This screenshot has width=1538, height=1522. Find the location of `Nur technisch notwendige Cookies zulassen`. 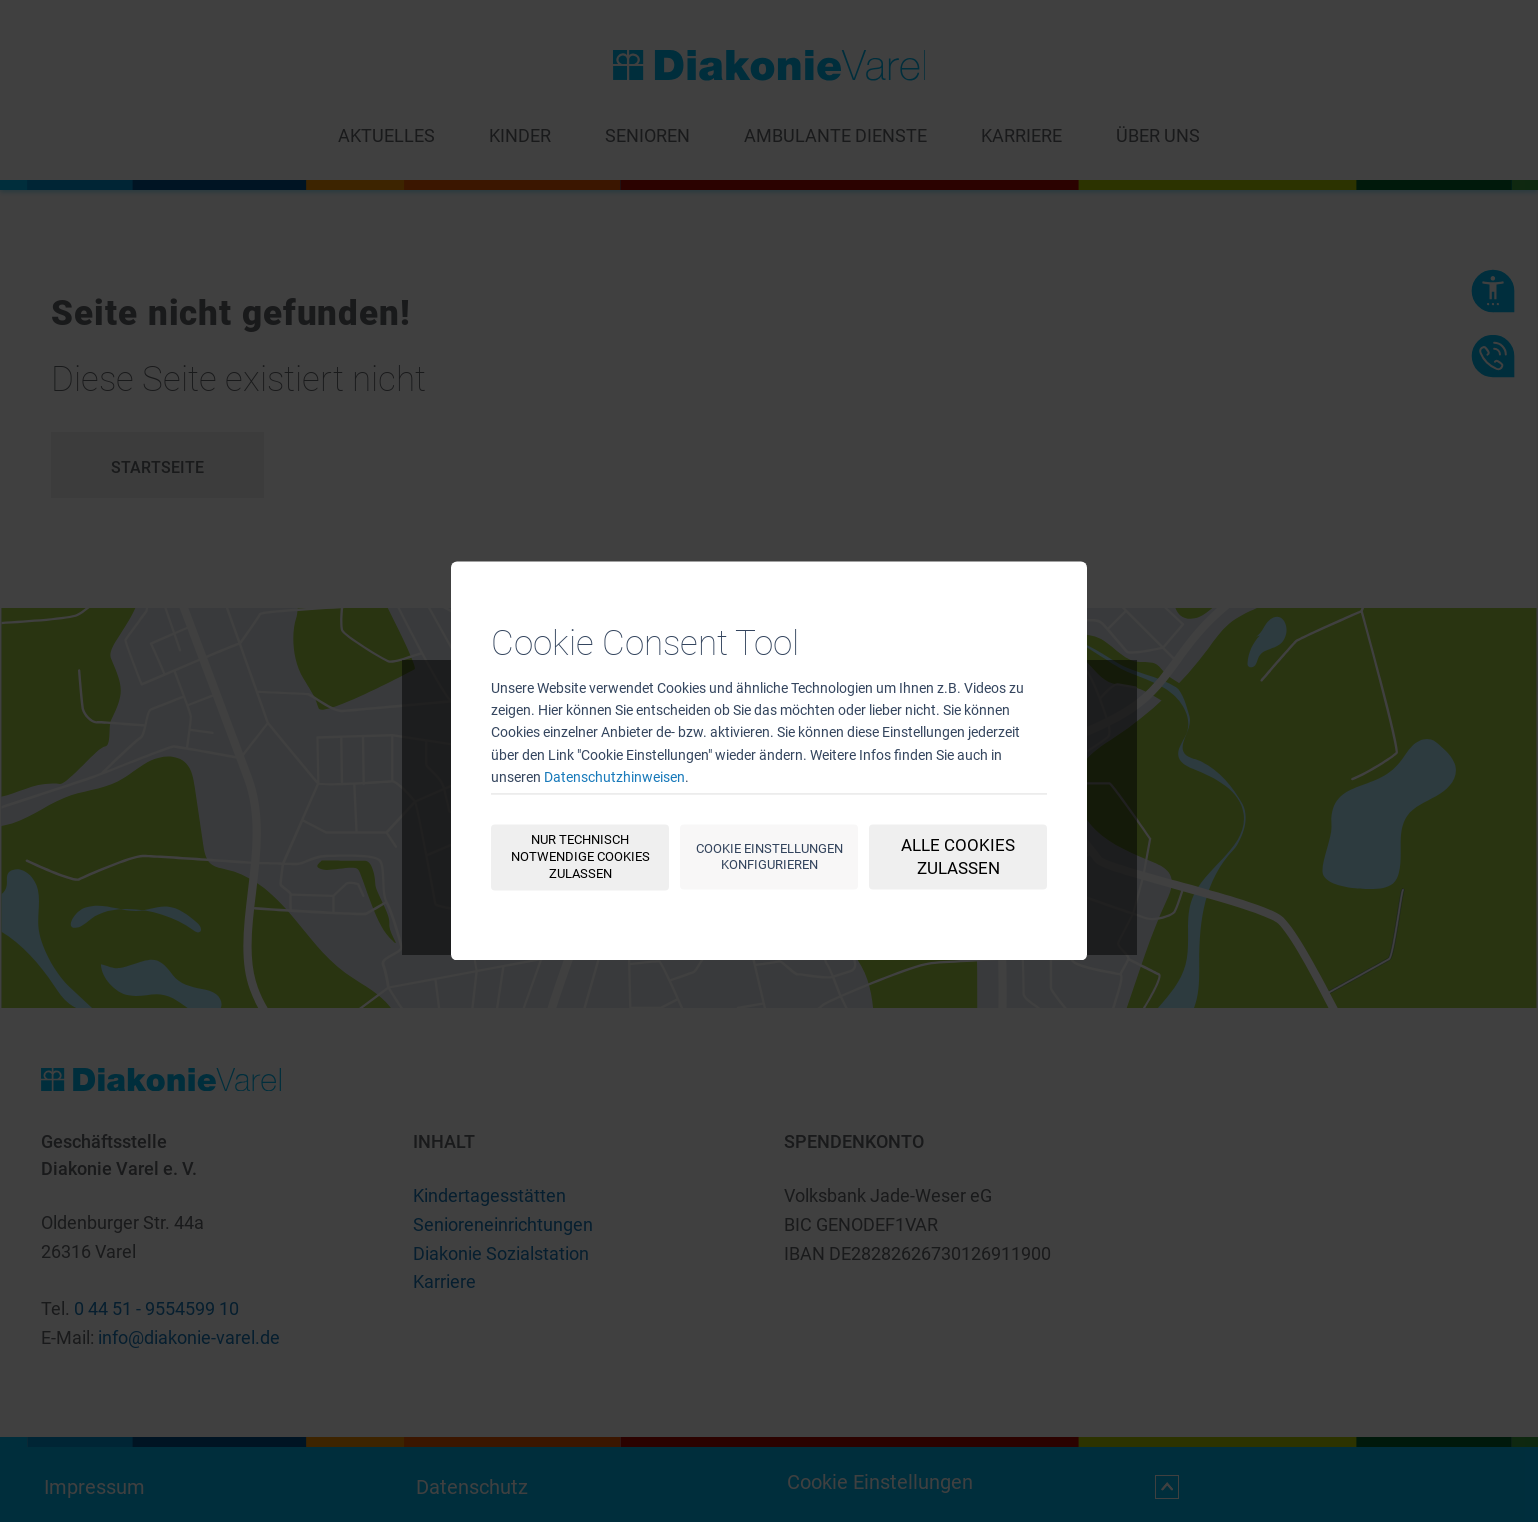

Nur technisch notwendige Cookies zulassen is located at coordinates (580, 857).